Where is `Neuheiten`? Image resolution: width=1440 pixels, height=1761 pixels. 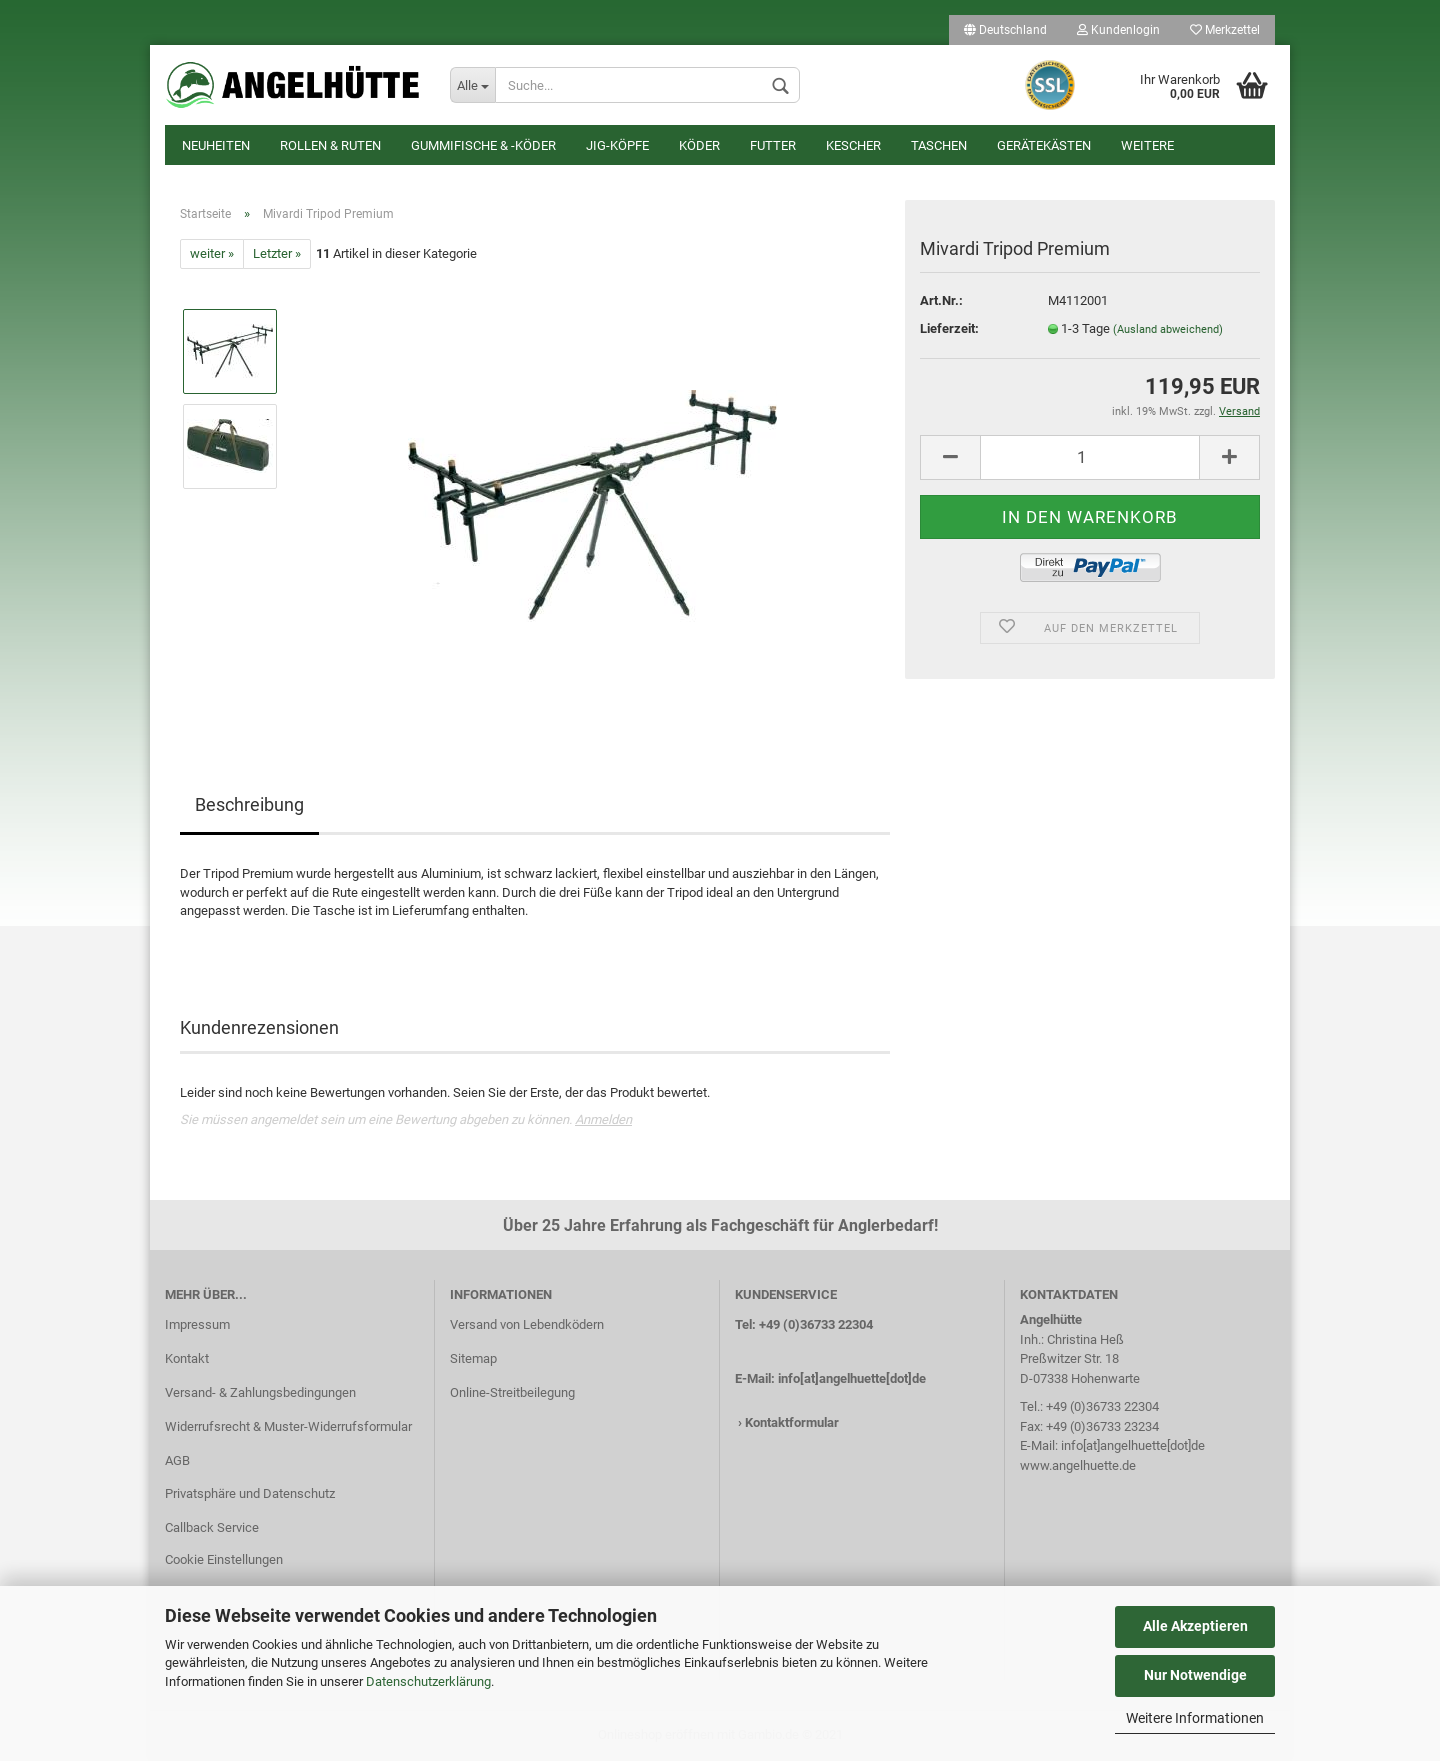
Neuheiten is located at coordinates (216, 145).